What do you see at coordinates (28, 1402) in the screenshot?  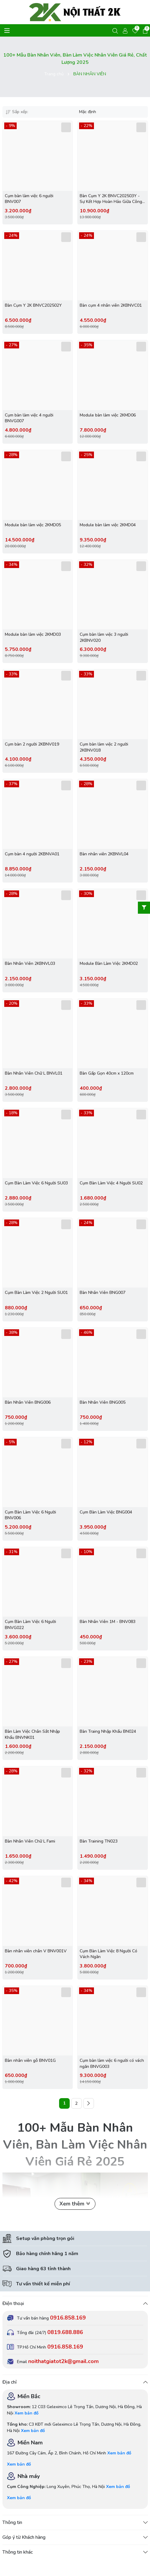 I see `Bàn Nhân Viên BNG006` at bounding box center [28, 1402].